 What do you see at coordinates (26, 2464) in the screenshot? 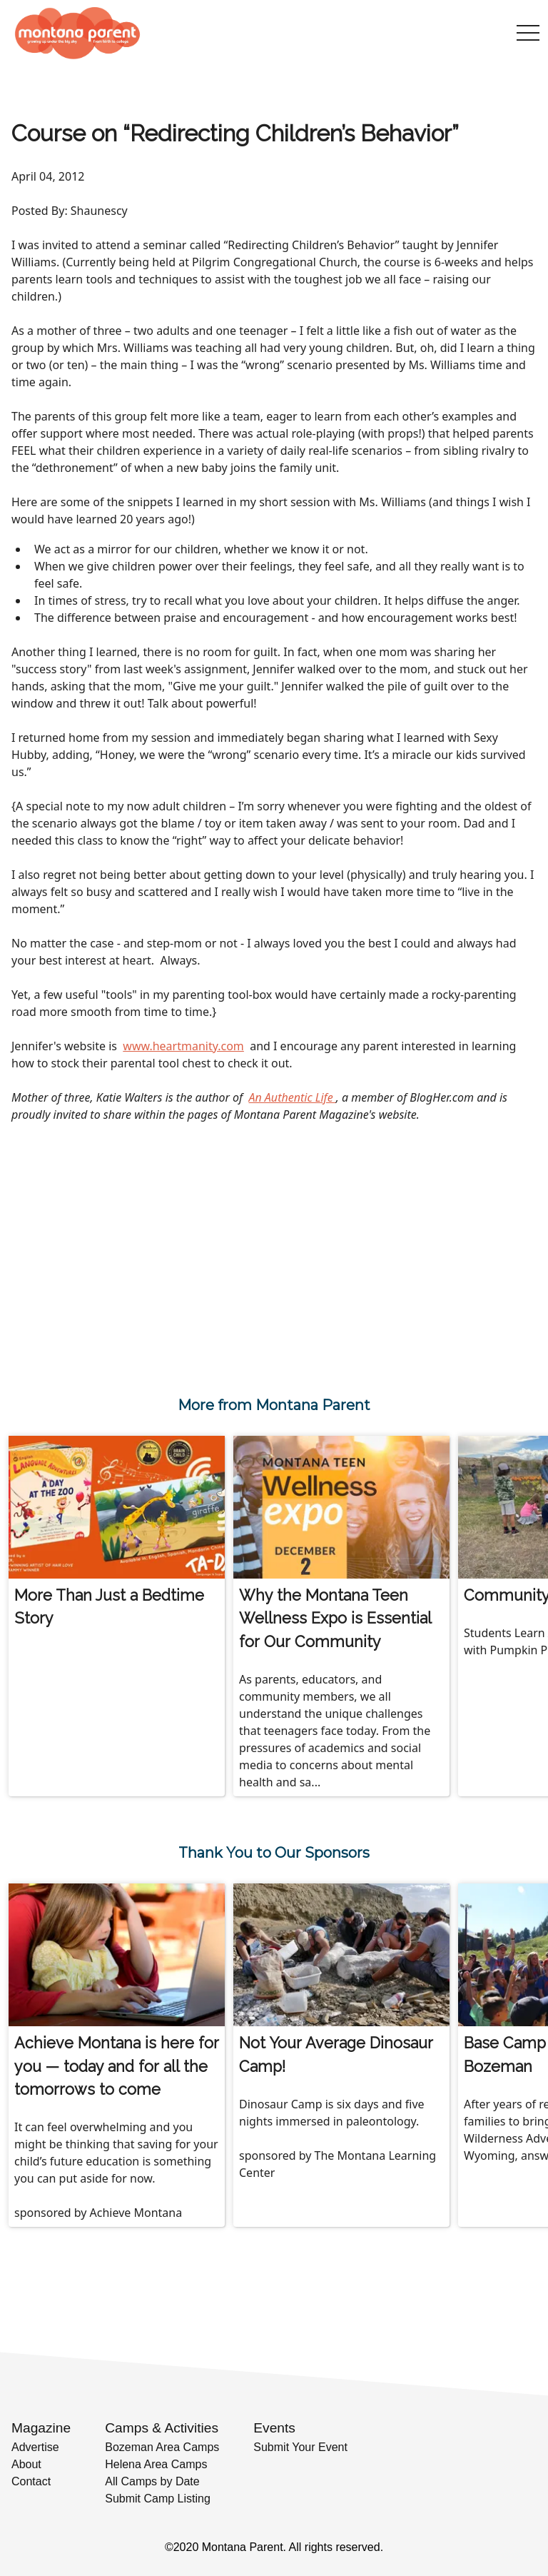
I see `About` at bounding box center [26, 2464].